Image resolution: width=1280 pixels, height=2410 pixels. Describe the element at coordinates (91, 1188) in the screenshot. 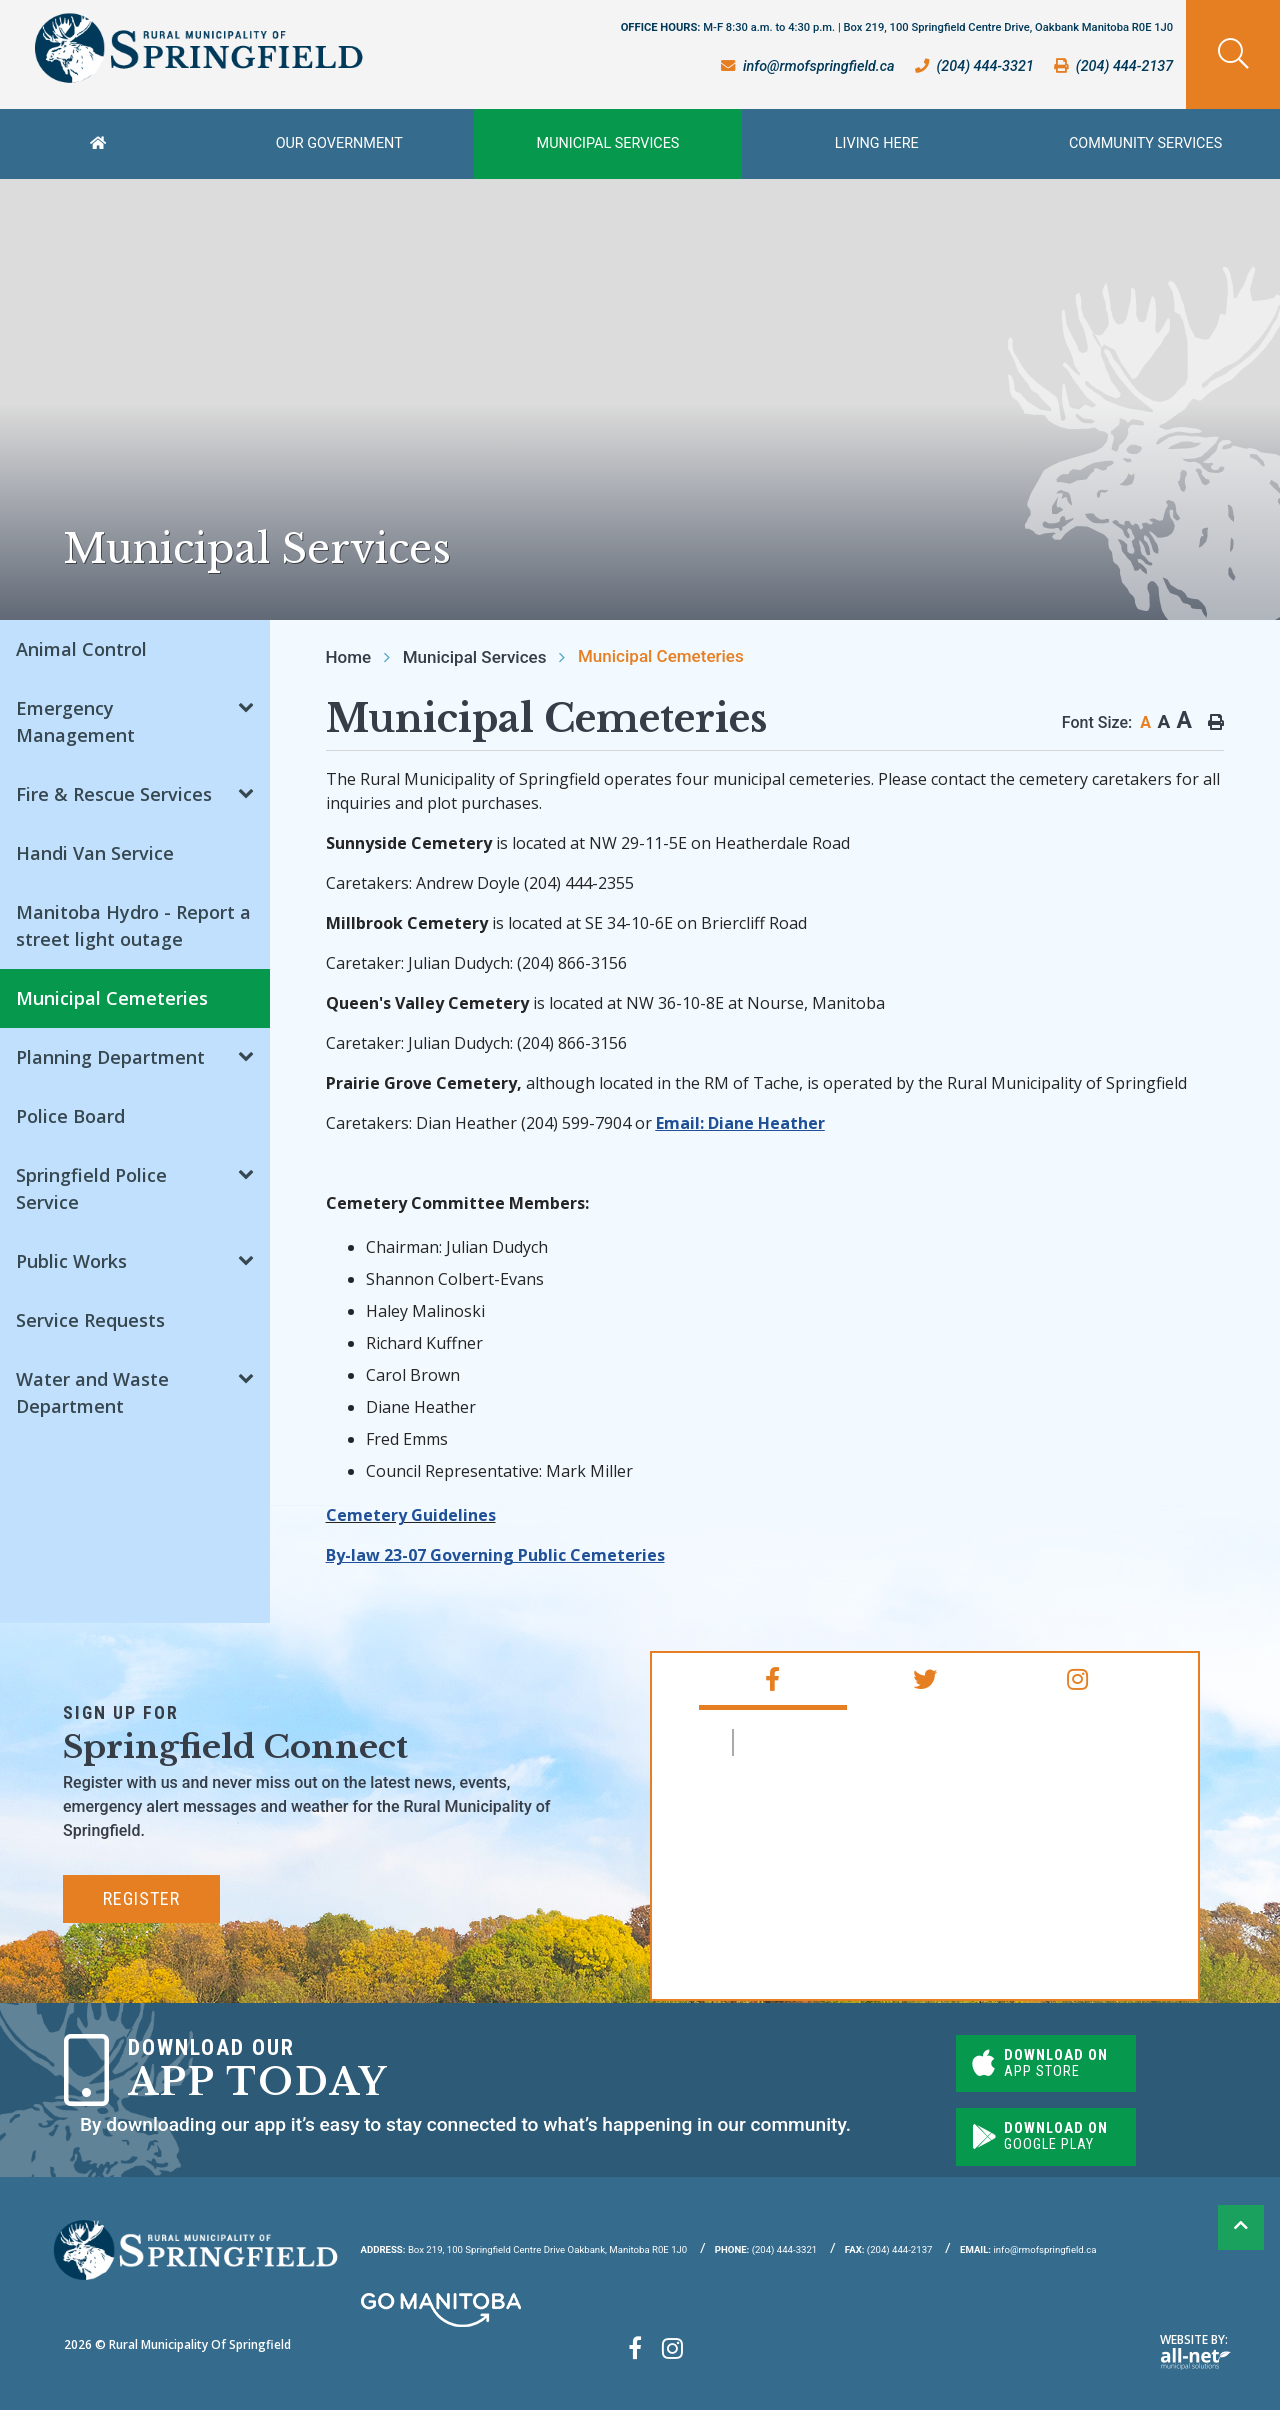

I see `Springfield Police Service [menuitem]` at that location.